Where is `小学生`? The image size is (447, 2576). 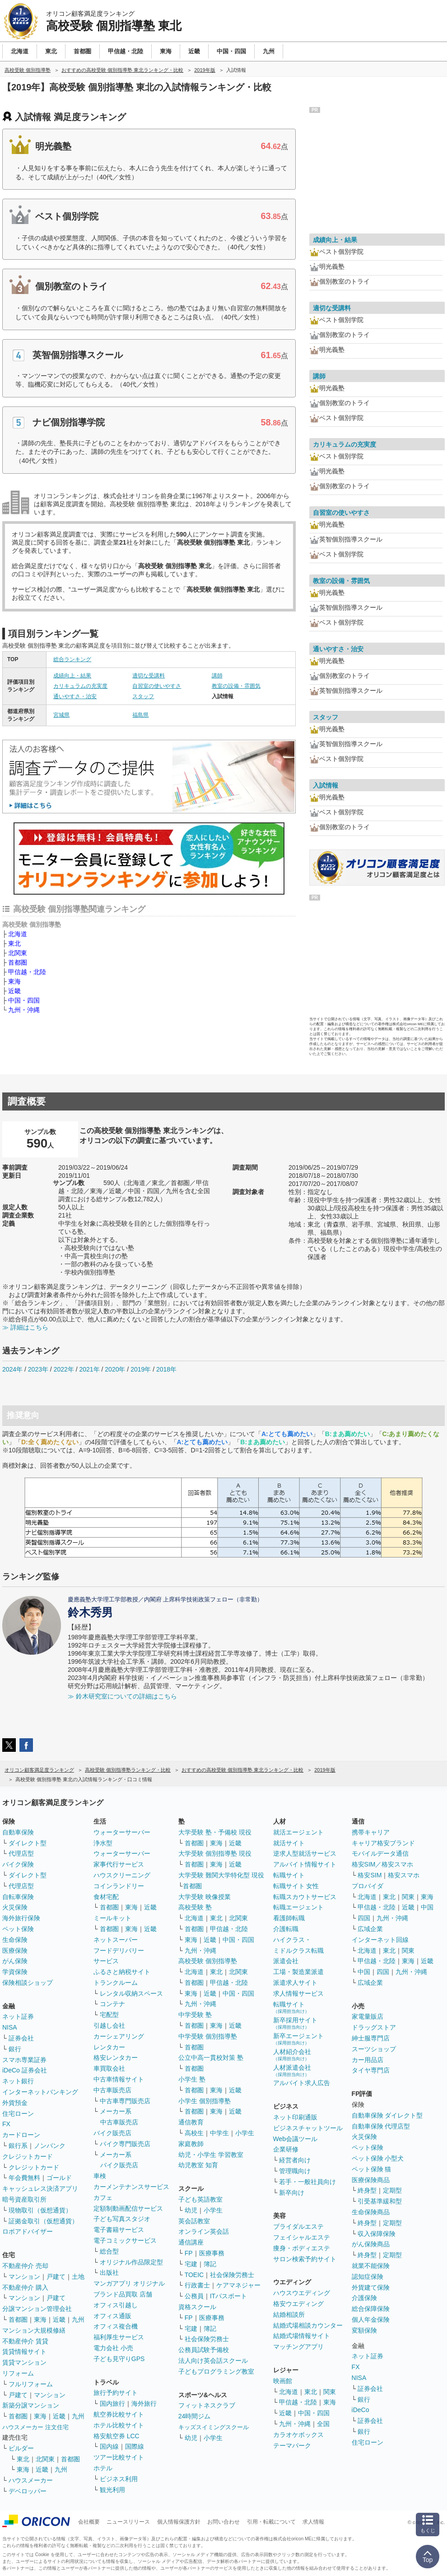
小学生 is located at coordinates (244, 2133).